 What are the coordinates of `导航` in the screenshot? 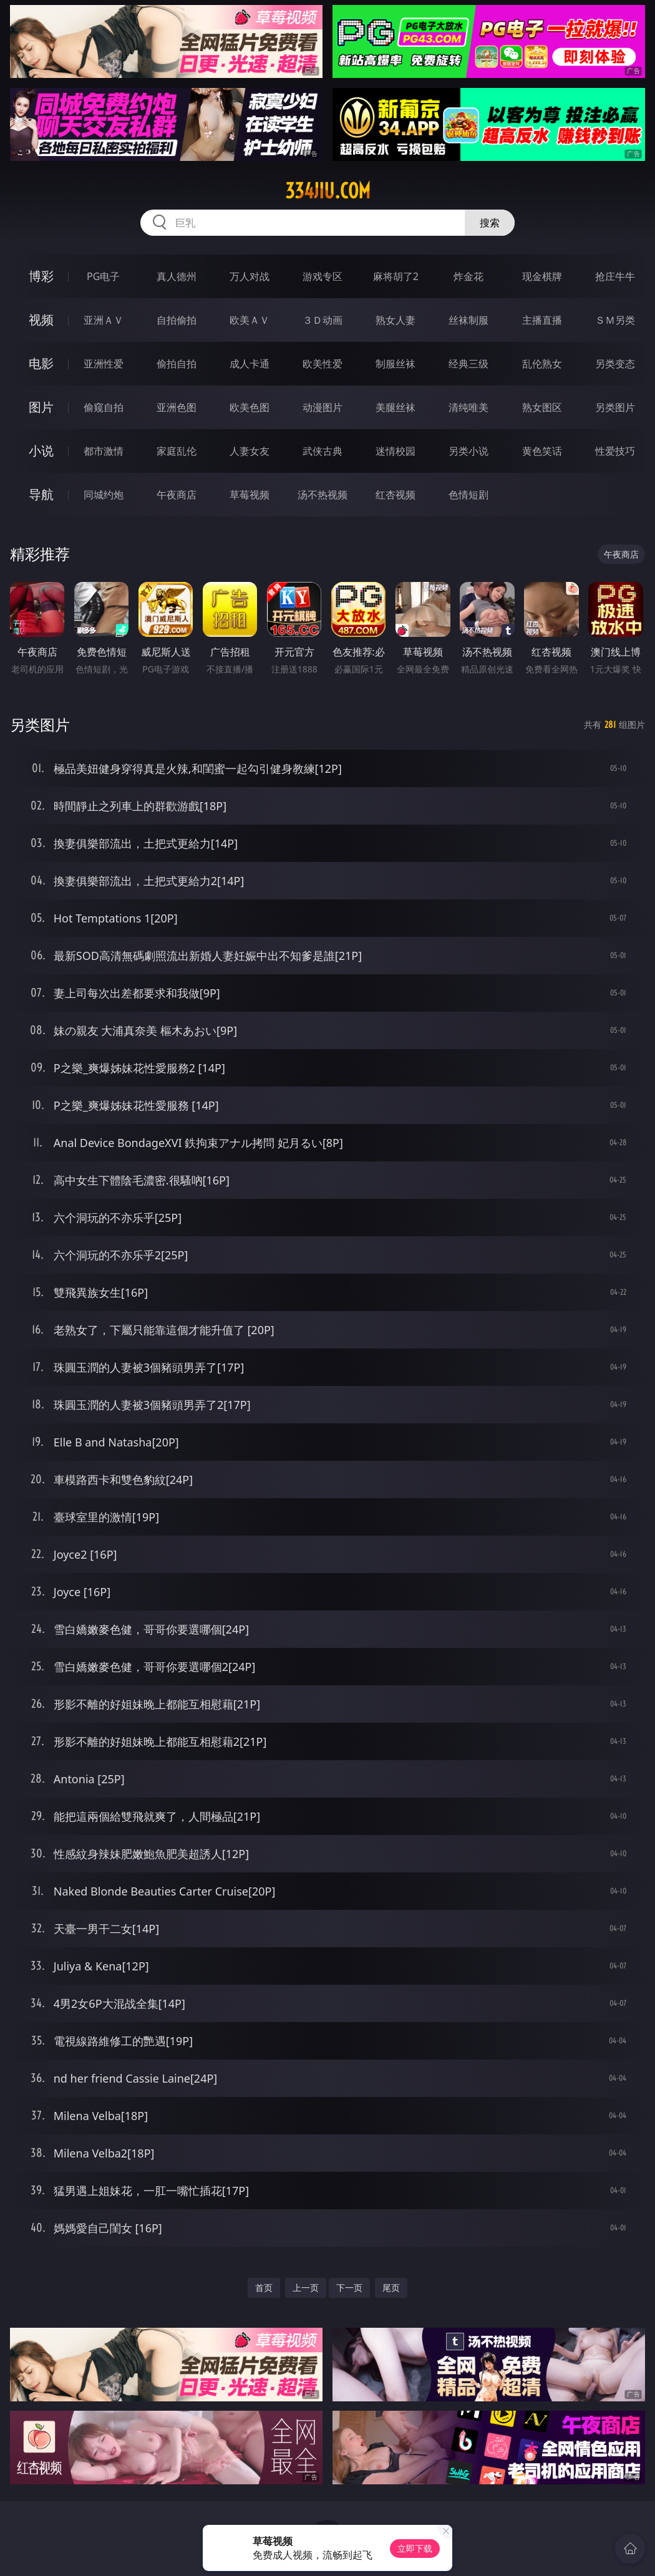 It's located at (41, 494).